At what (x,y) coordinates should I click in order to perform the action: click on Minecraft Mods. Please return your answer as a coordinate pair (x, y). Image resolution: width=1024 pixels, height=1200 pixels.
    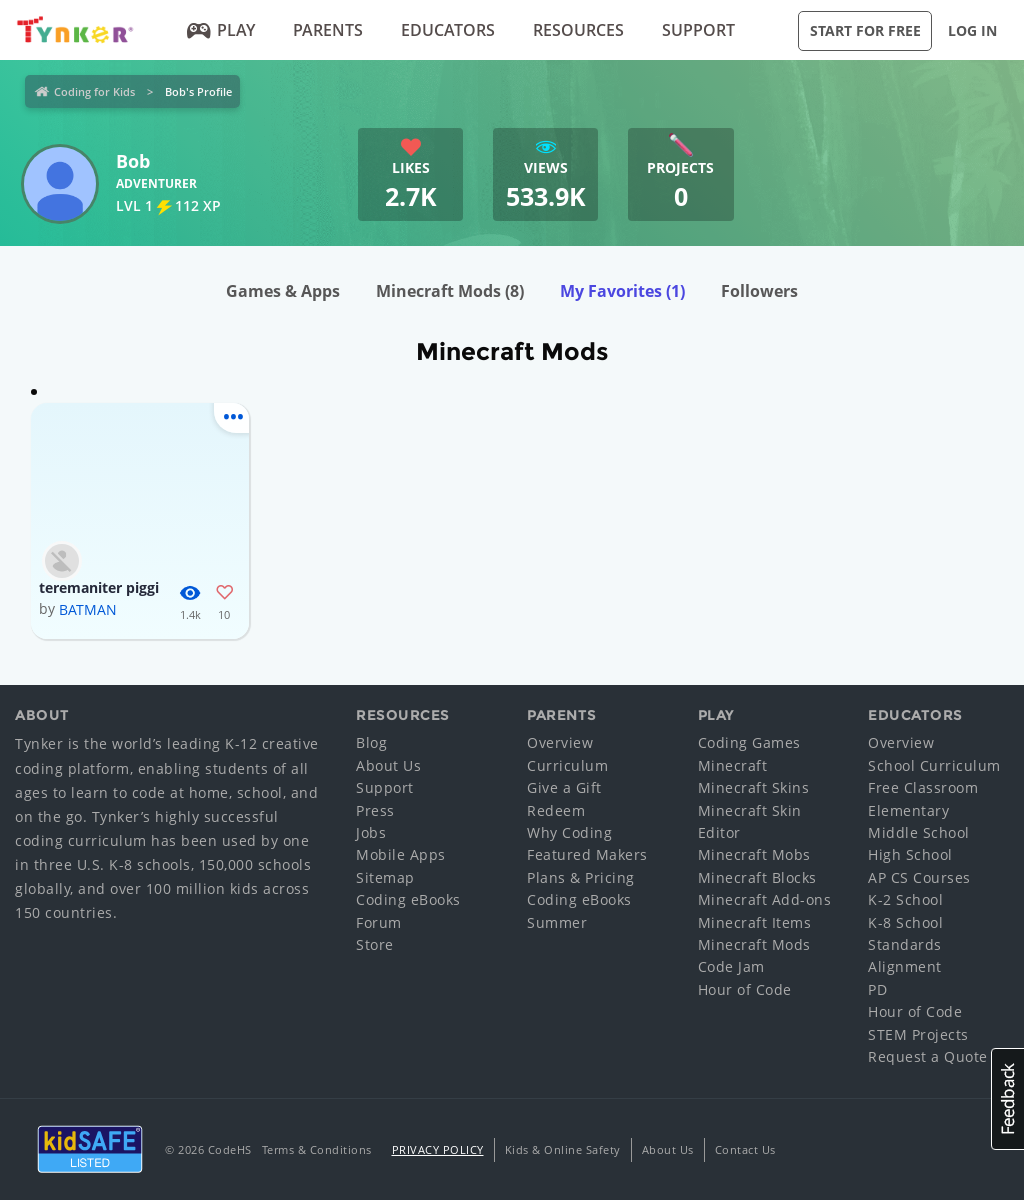
    Looking at the image, I should click on (450, 291).